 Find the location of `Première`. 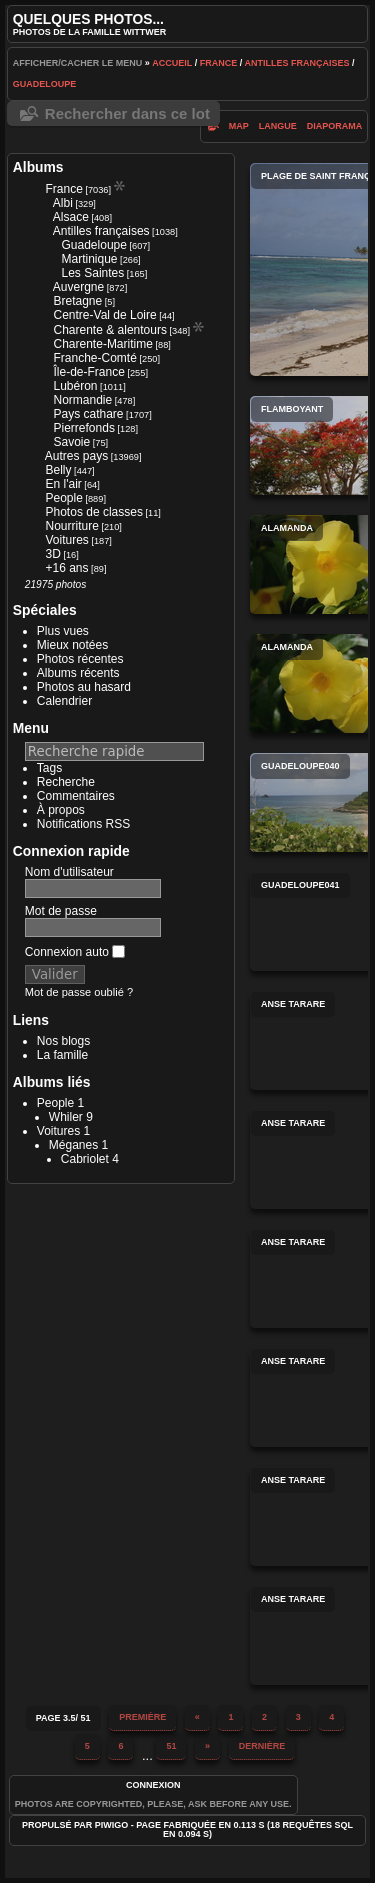

Première is located at coordinates (142, 1717).